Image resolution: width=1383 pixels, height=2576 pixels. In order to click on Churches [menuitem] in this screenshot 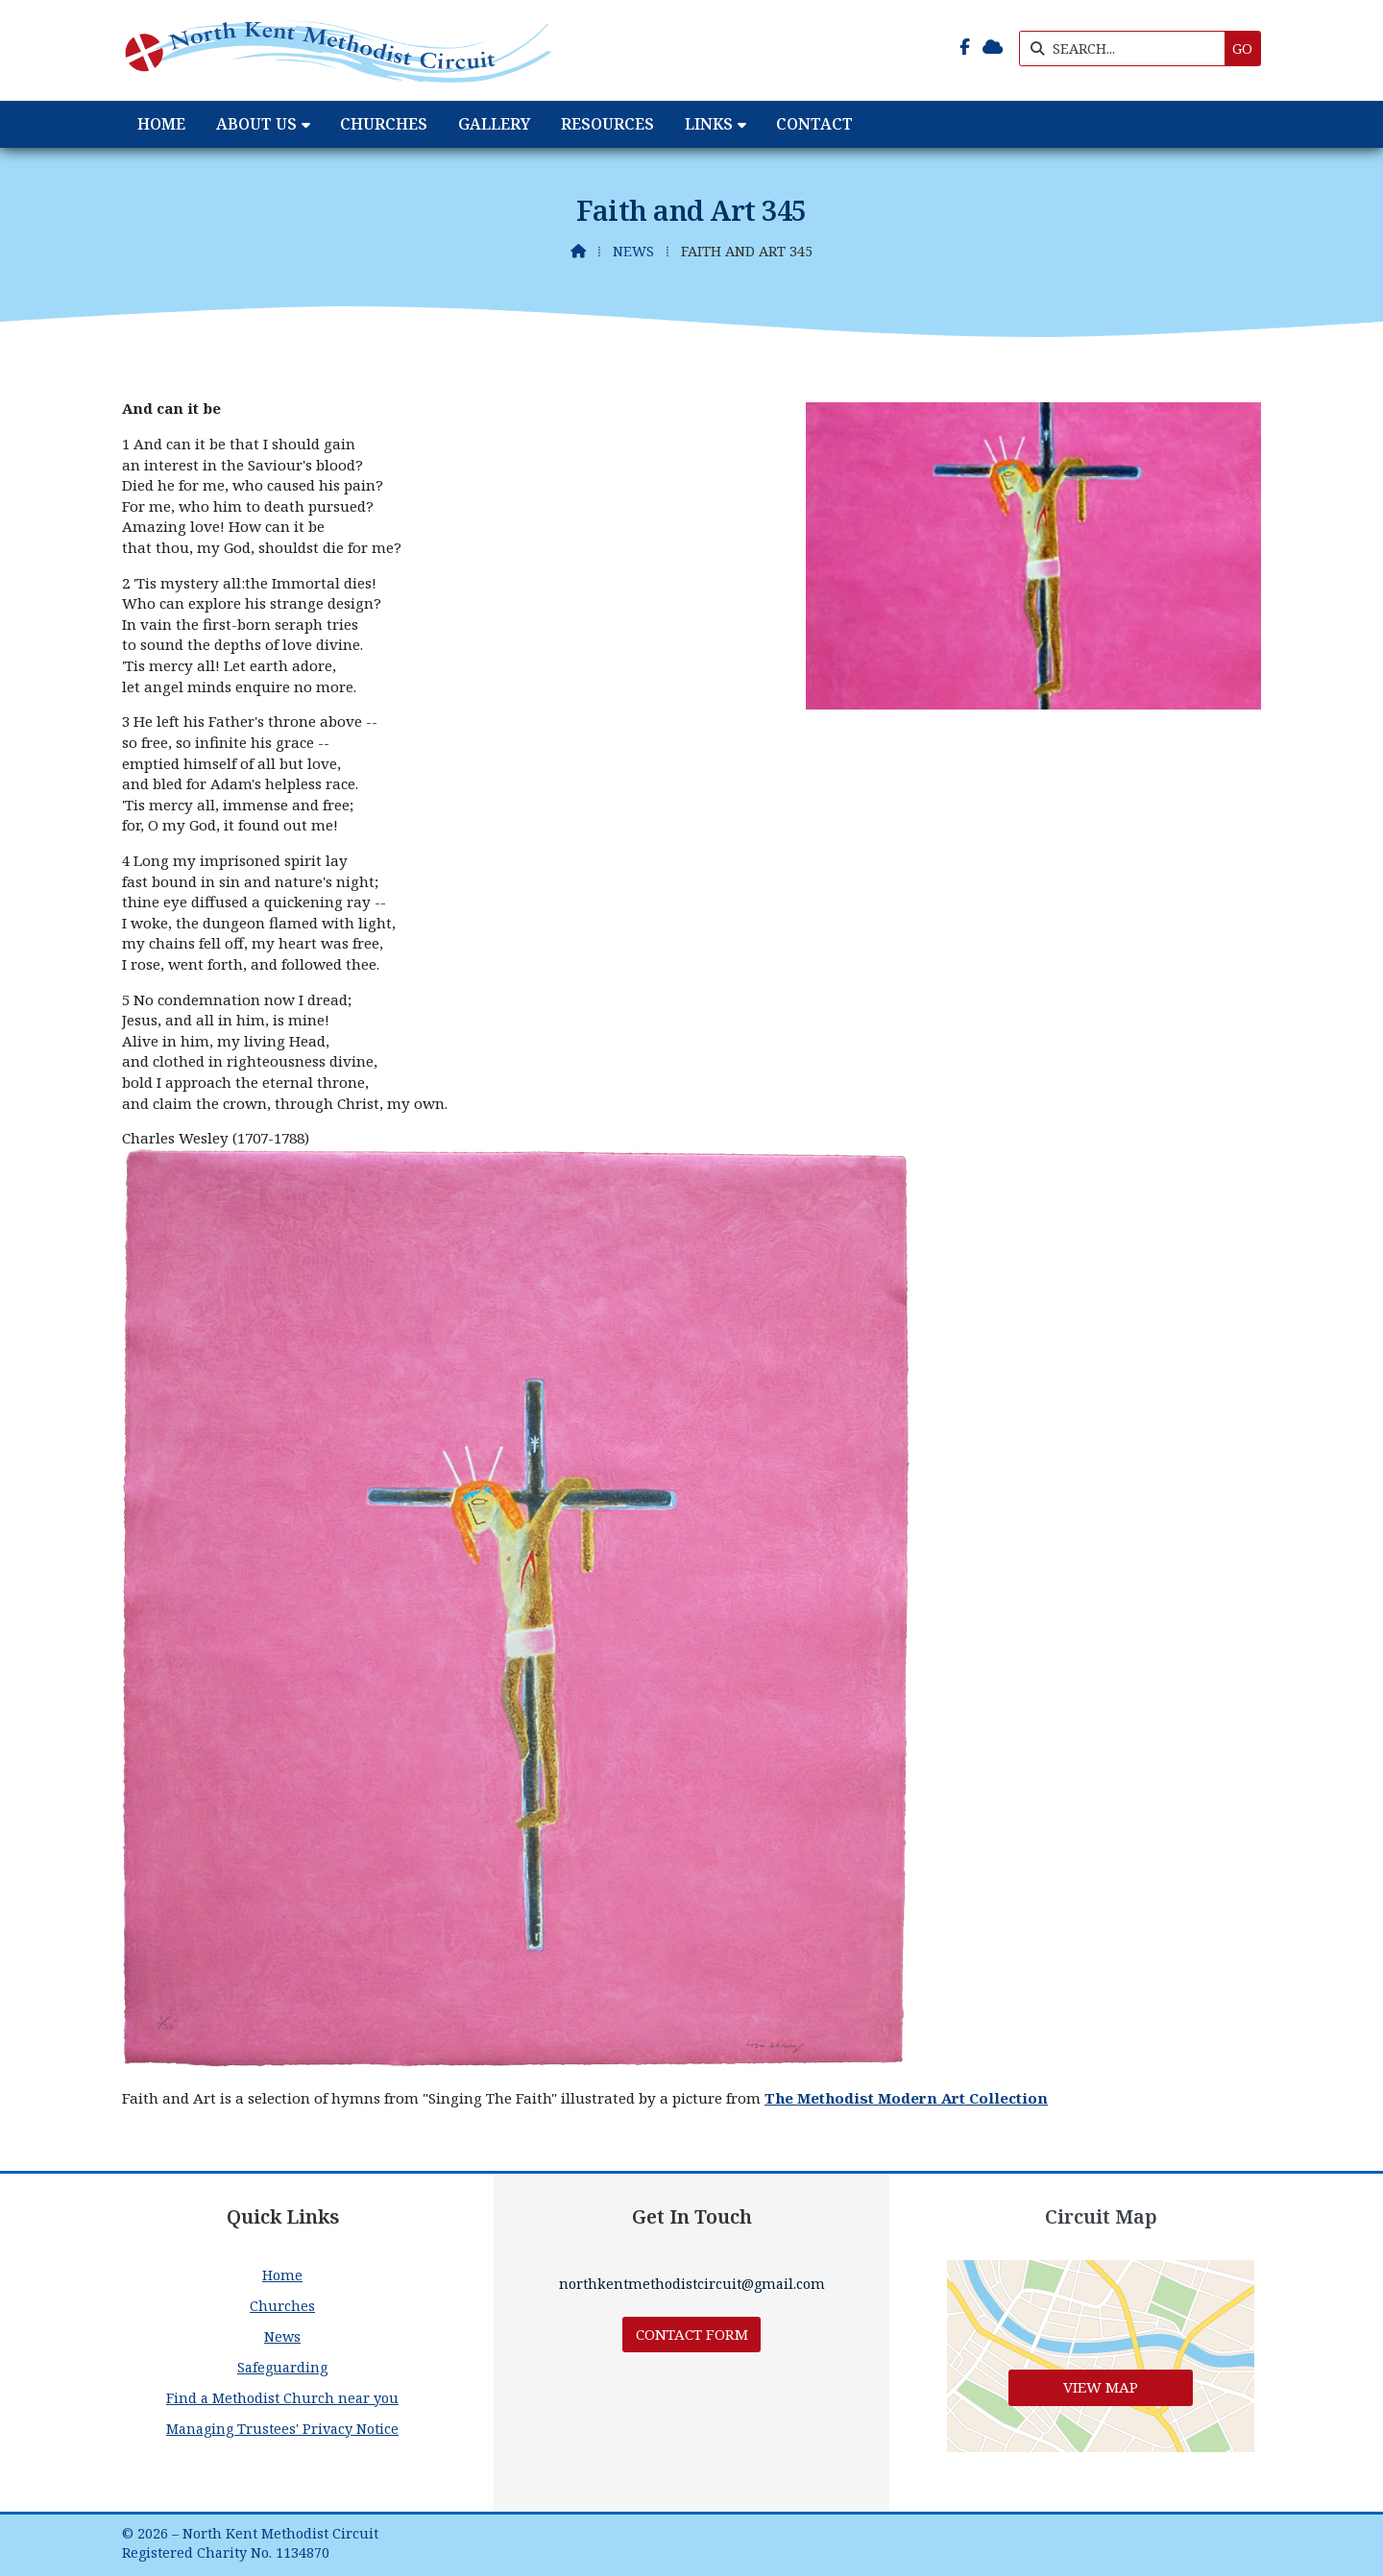, I will do `click(383, 123)`.